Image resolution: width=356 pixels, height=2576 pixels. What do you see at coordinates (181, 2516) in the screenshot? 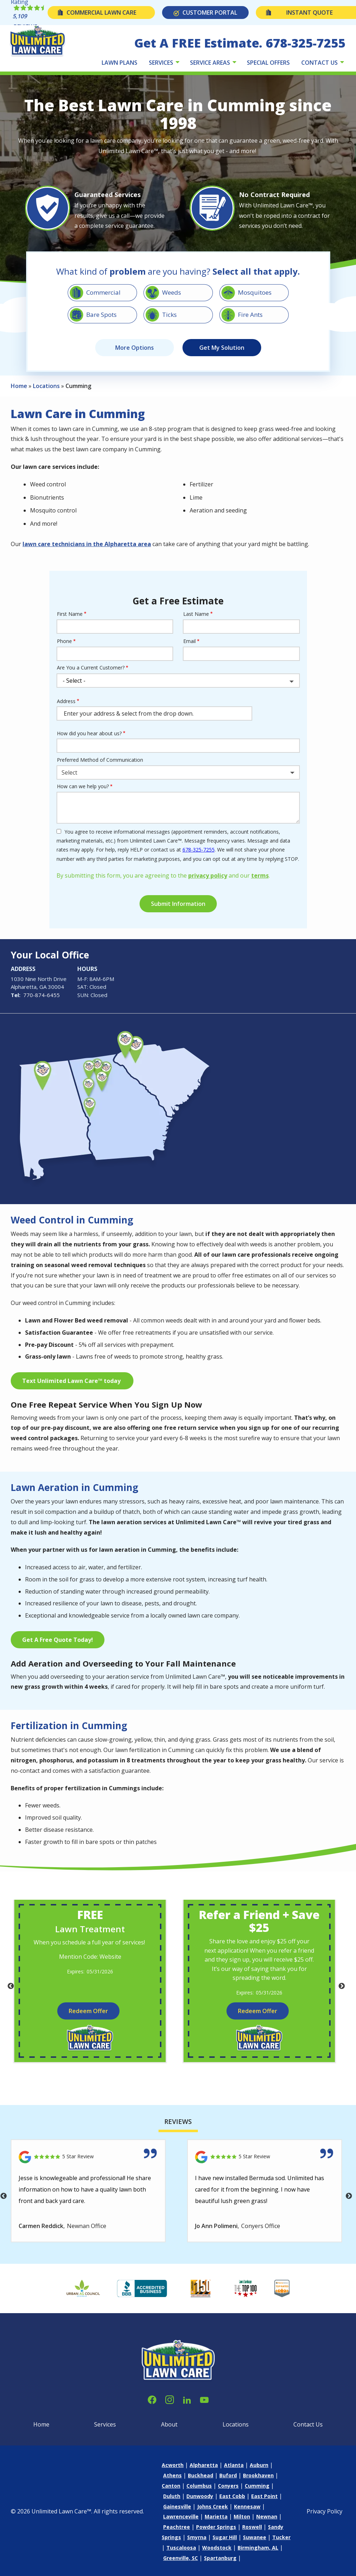
I see `Lawrenceville` at bounding box center [181, 2516].